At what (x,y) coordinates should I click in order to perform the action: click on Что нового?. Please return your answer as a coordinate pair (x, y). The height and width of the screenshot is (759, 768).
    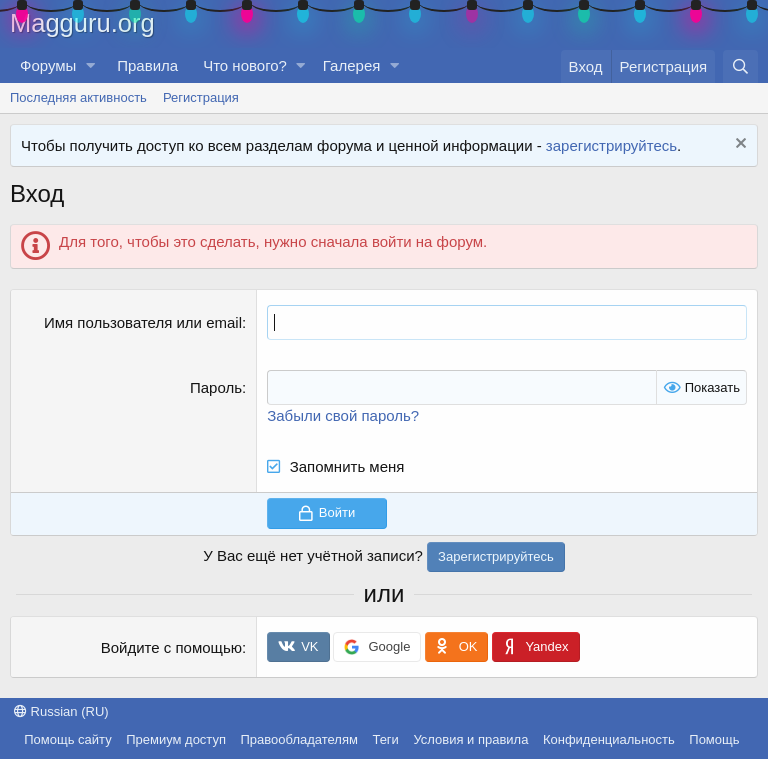
    Looking at the image, I should click on (245, 65).